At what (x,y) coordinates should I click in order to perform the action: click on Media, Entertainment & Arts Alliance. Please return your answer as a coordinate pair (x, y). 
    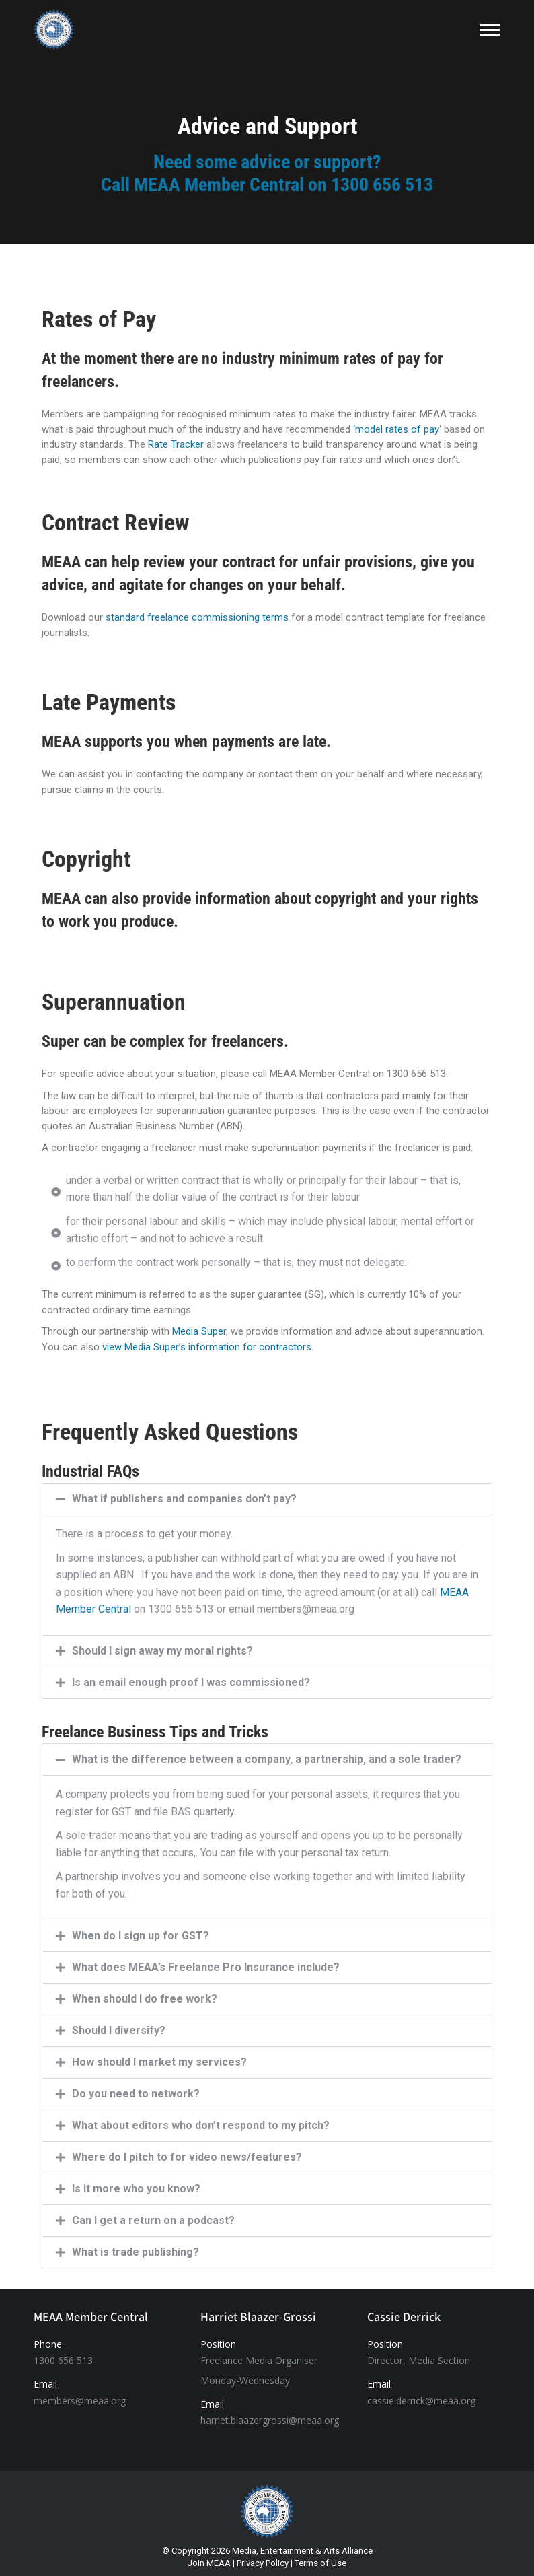
    Looking at the image, I should click on (302, 2551).